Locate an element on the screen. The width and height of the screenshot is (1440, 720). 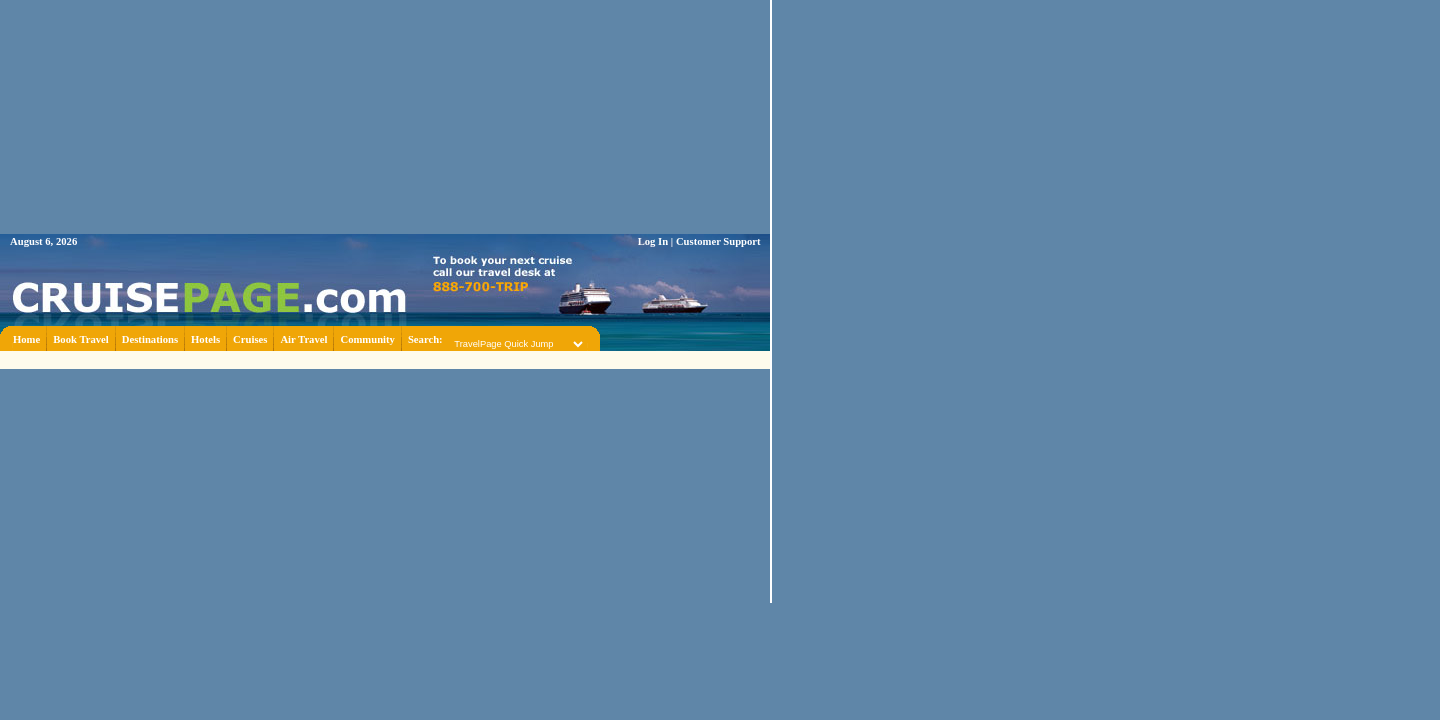
Community is located at coordinates (367, 339).